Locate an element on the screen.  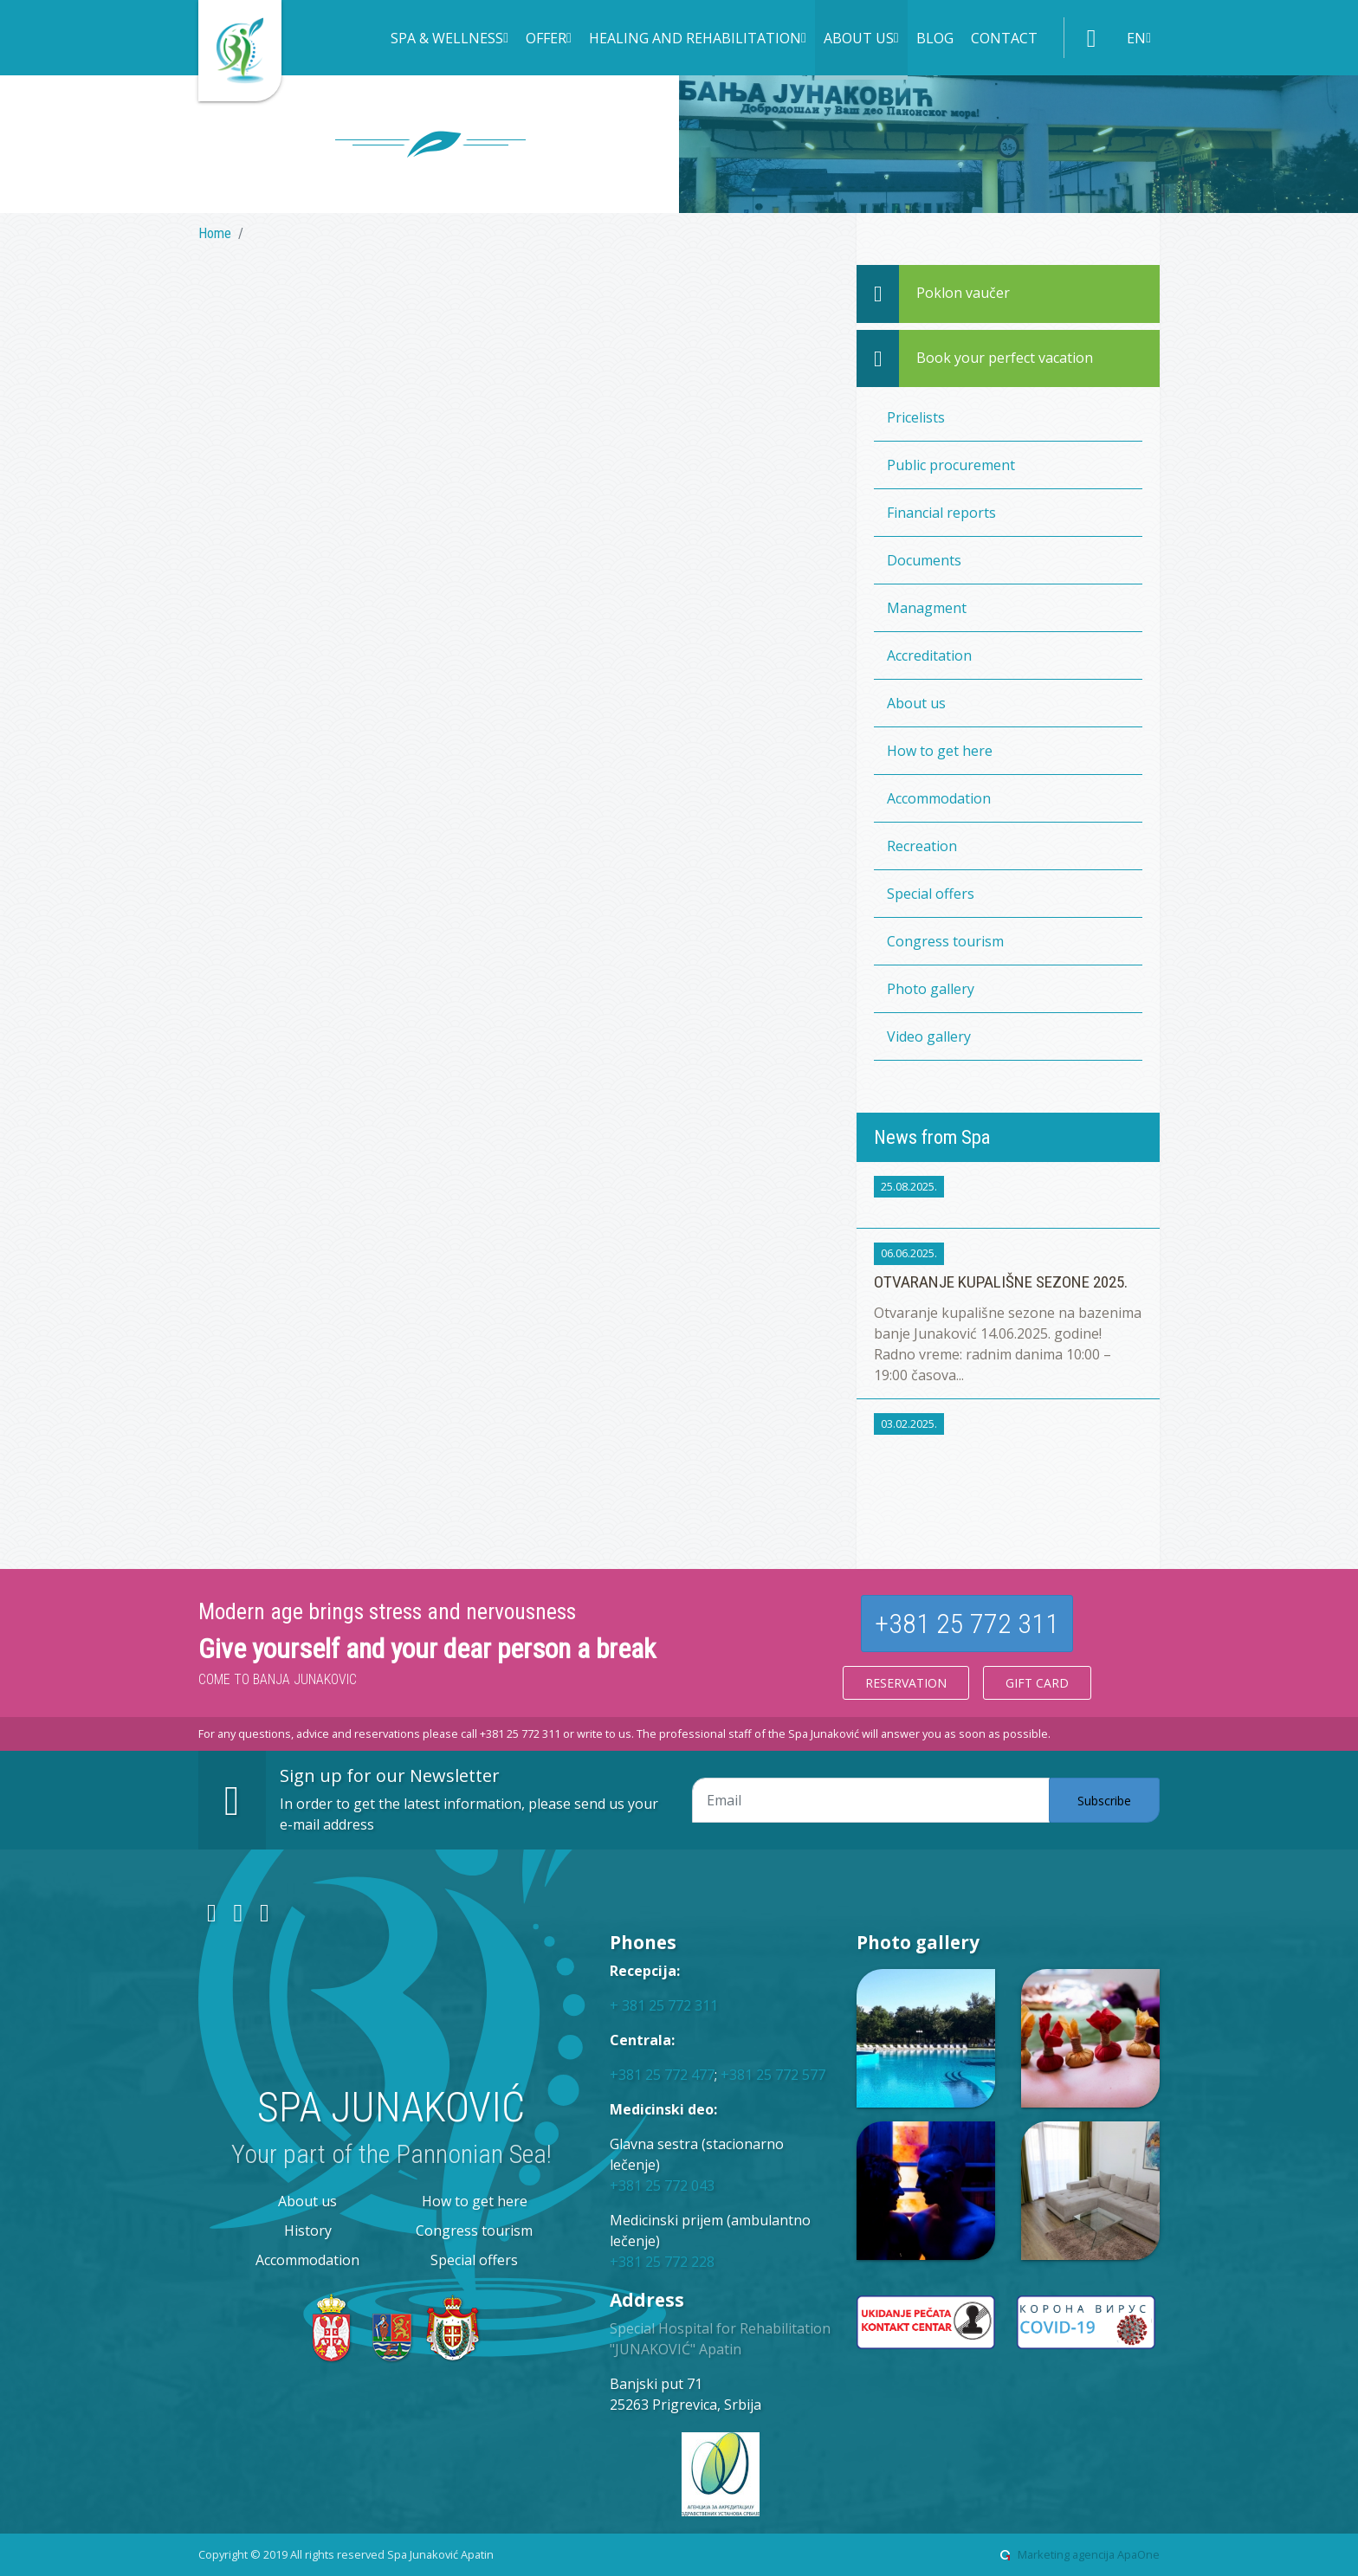
Home is located at coordinates (214, 233).